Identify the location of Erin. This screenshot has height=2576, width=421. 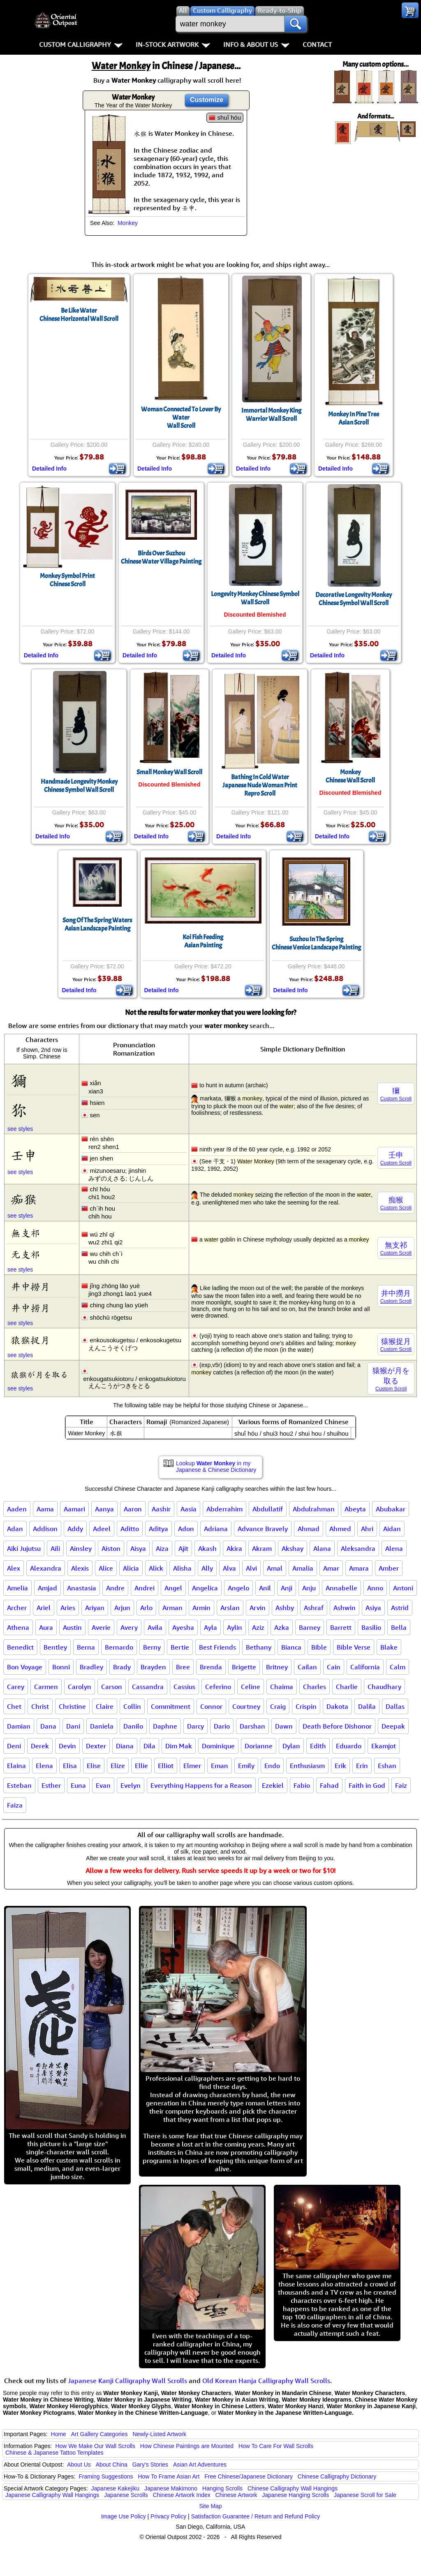
(362, 1765).